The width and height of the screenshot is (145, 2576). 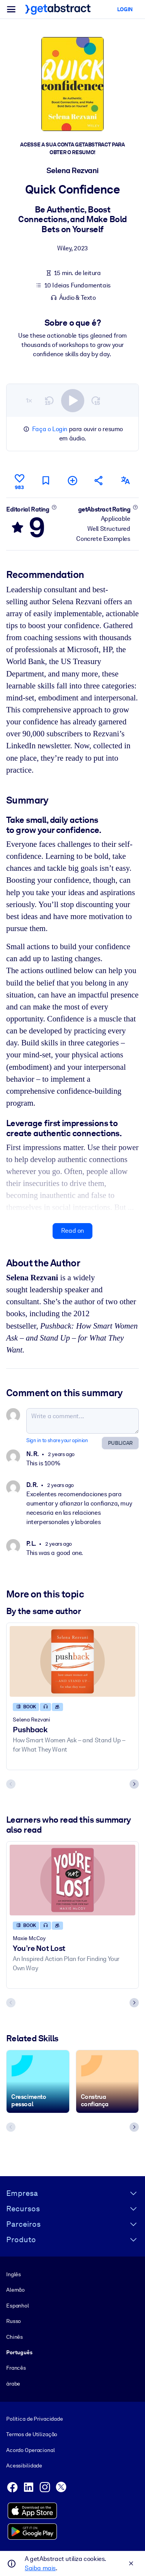 I want to click on Termos de Utilização, so click(x=31, y=2434).